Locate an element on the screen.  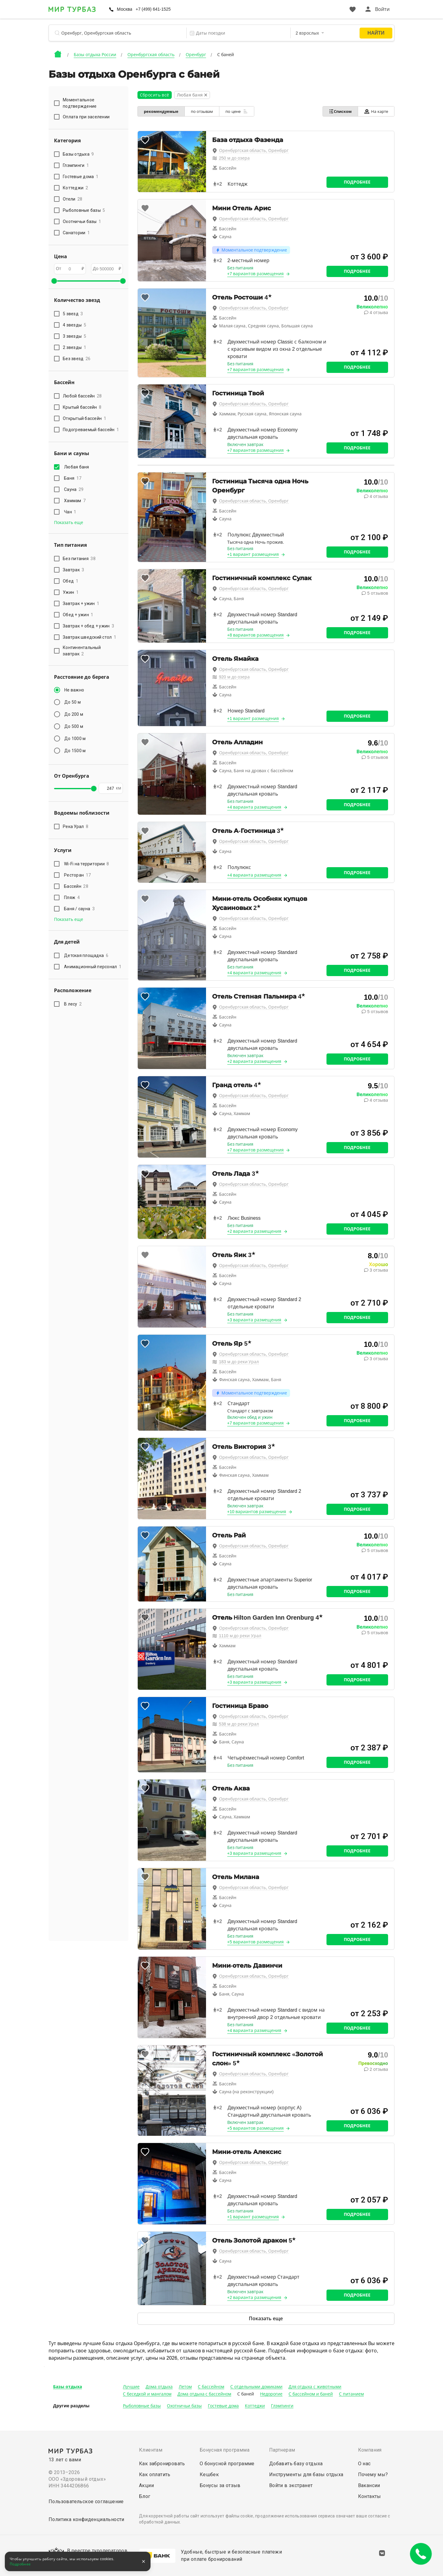
Пляж is located at coordinates (72, 897).